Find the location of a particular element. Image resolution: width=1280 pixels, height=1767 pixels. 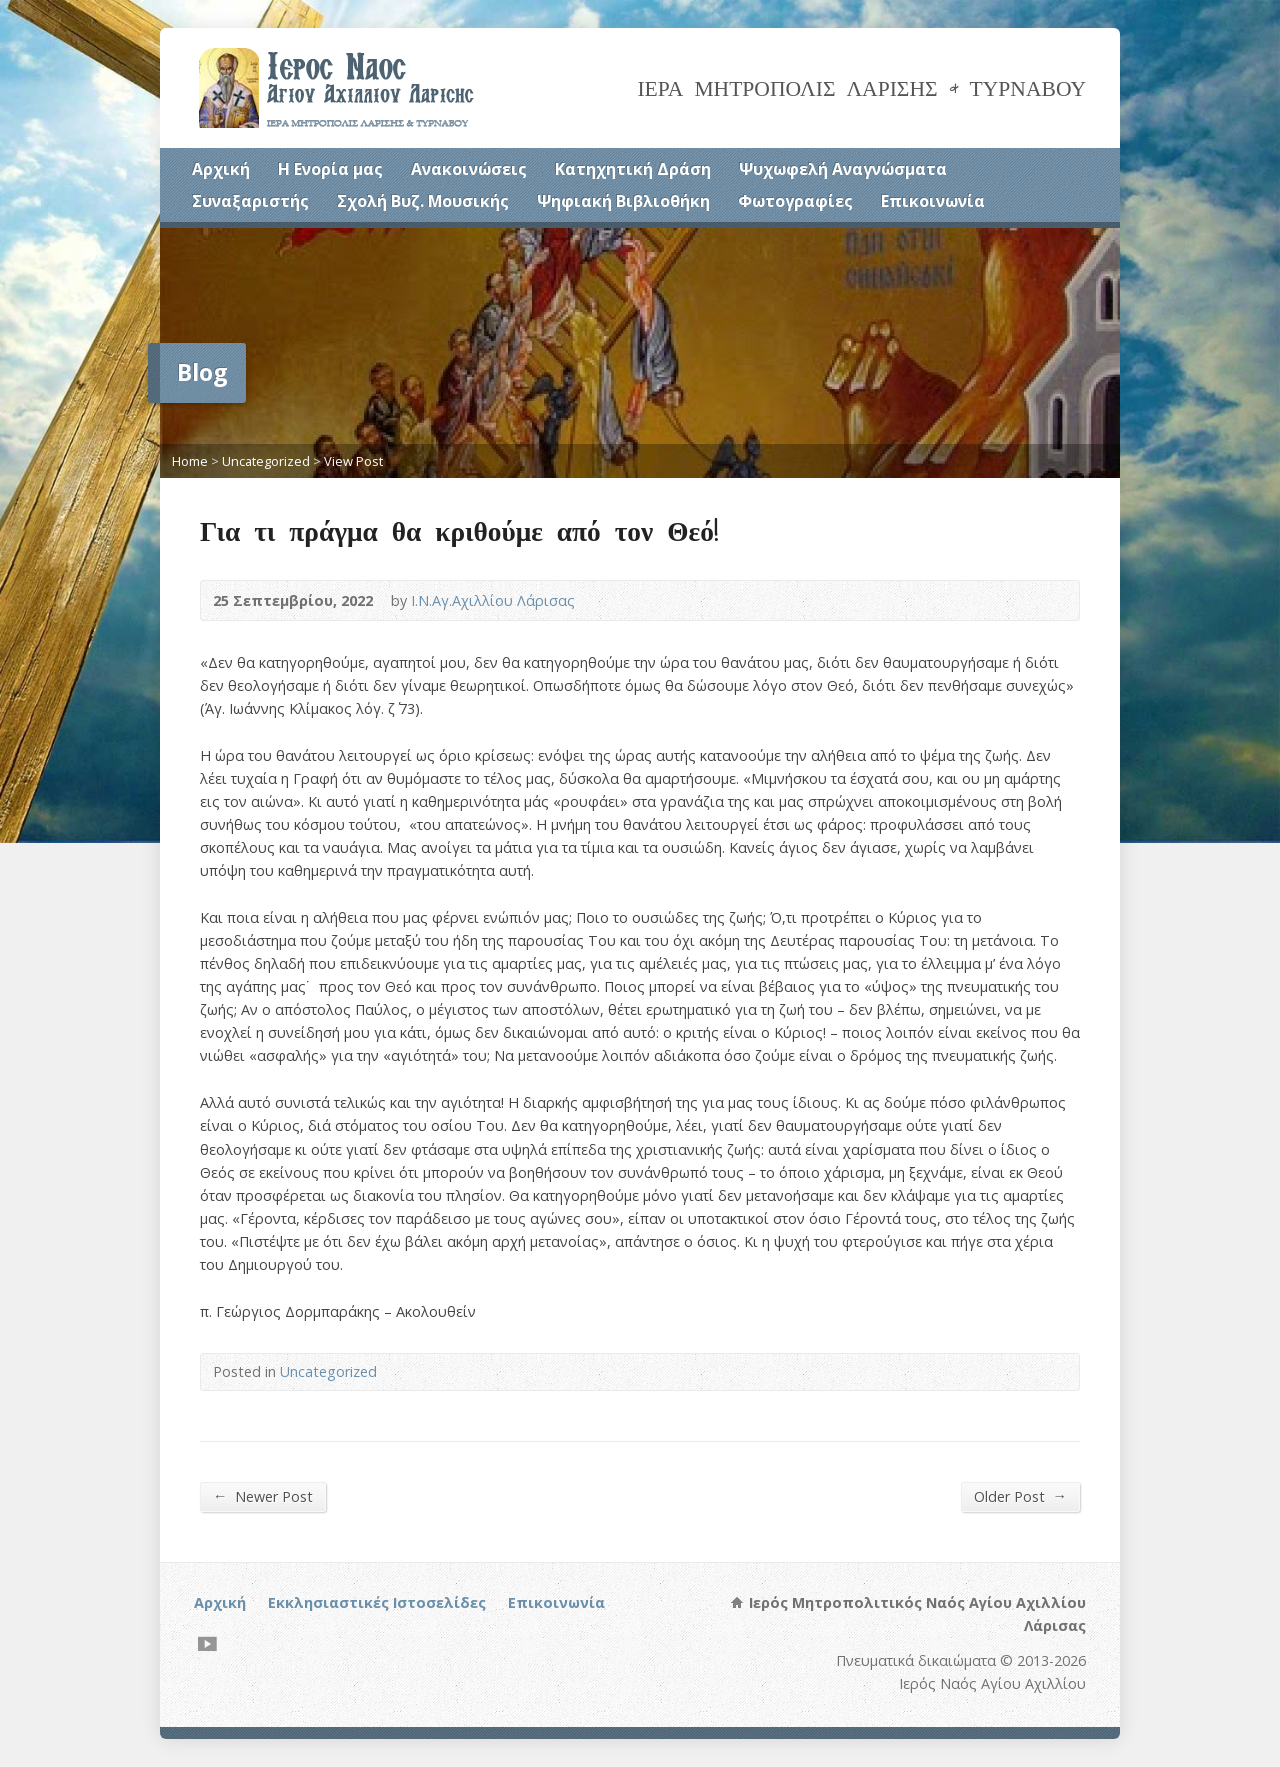

Σχολή Βυζ. Μουσικής is located at coordinates (423, 201).